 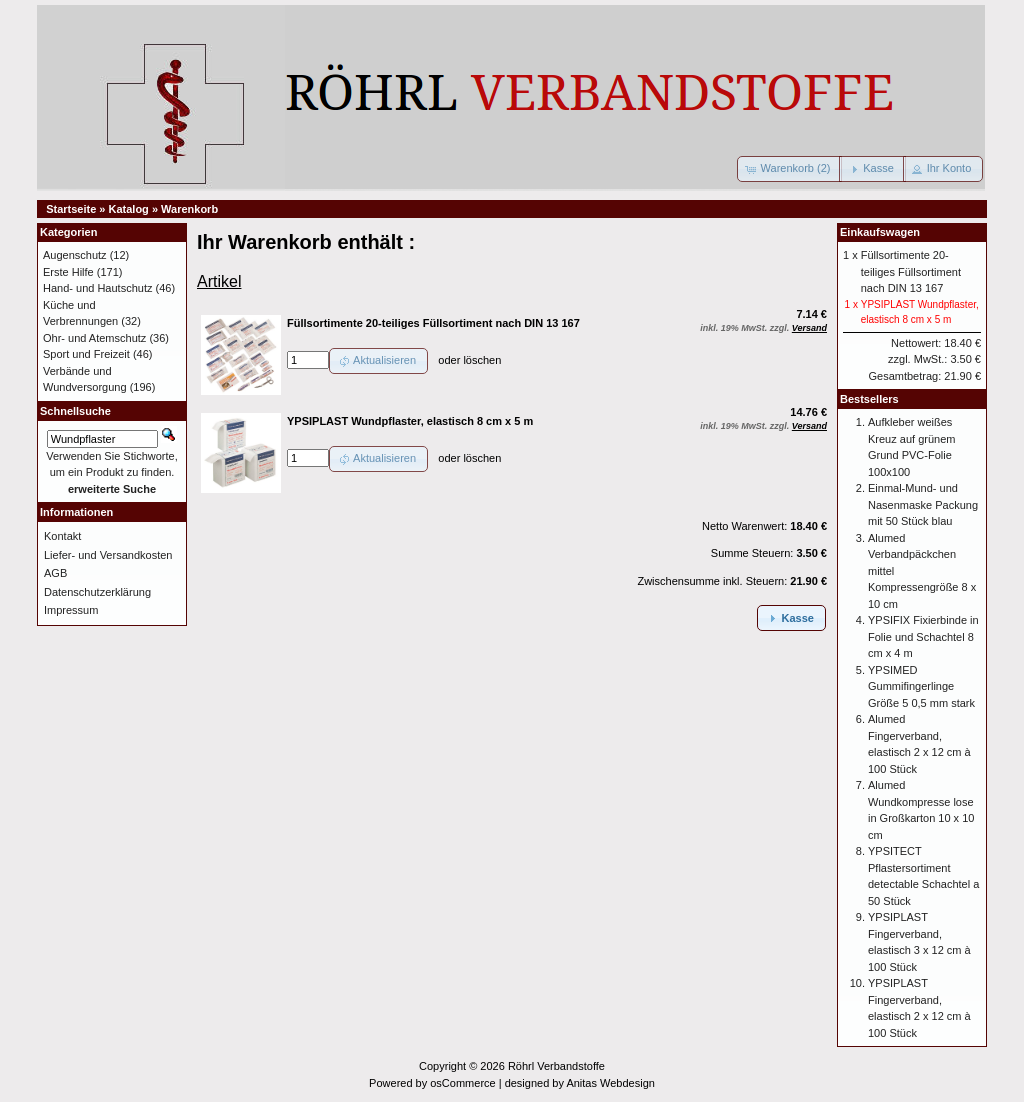 I want to click on Anitas Webdesign, so click(x=610, y=1083).